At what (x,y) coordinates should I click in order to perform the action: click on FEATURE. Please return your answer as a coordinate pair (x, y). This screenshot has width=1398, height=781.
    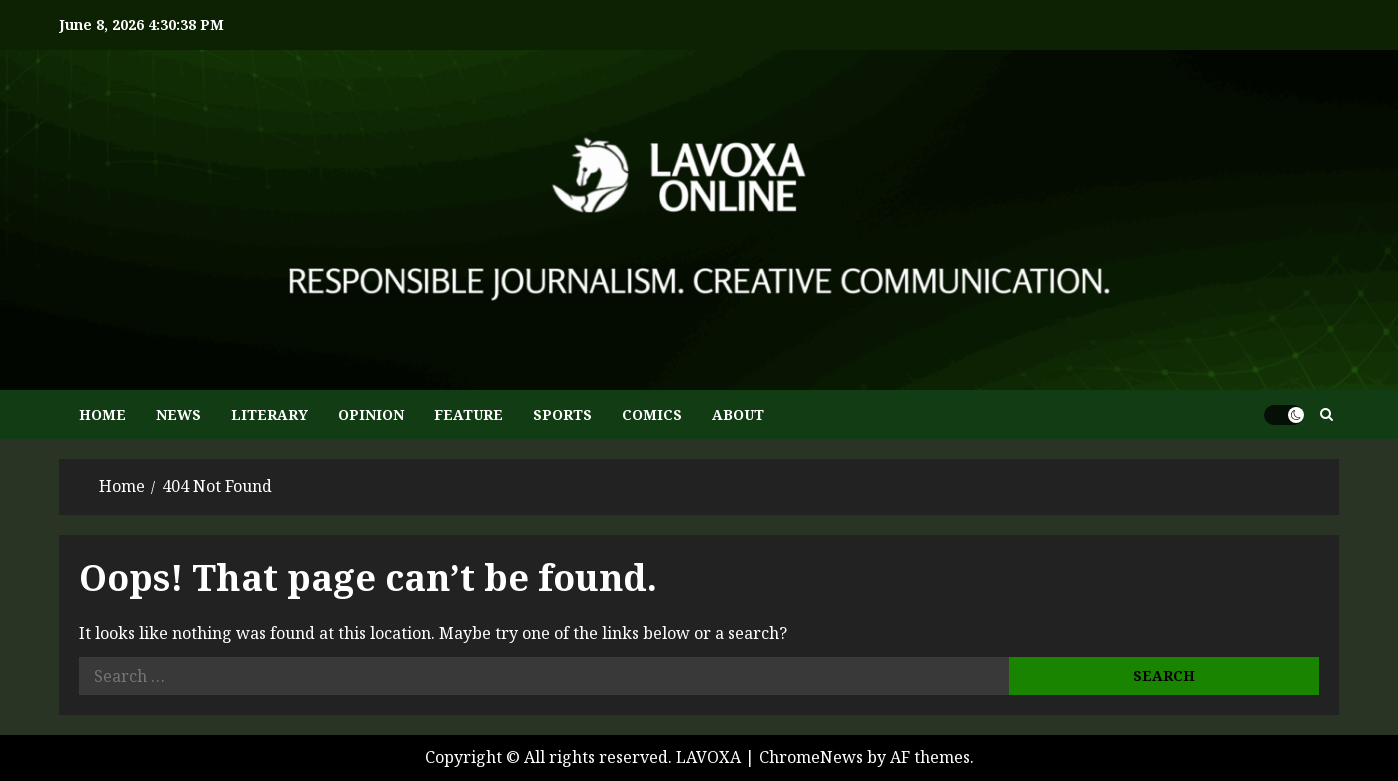
    Looking at the image, I should click on (468, 414).